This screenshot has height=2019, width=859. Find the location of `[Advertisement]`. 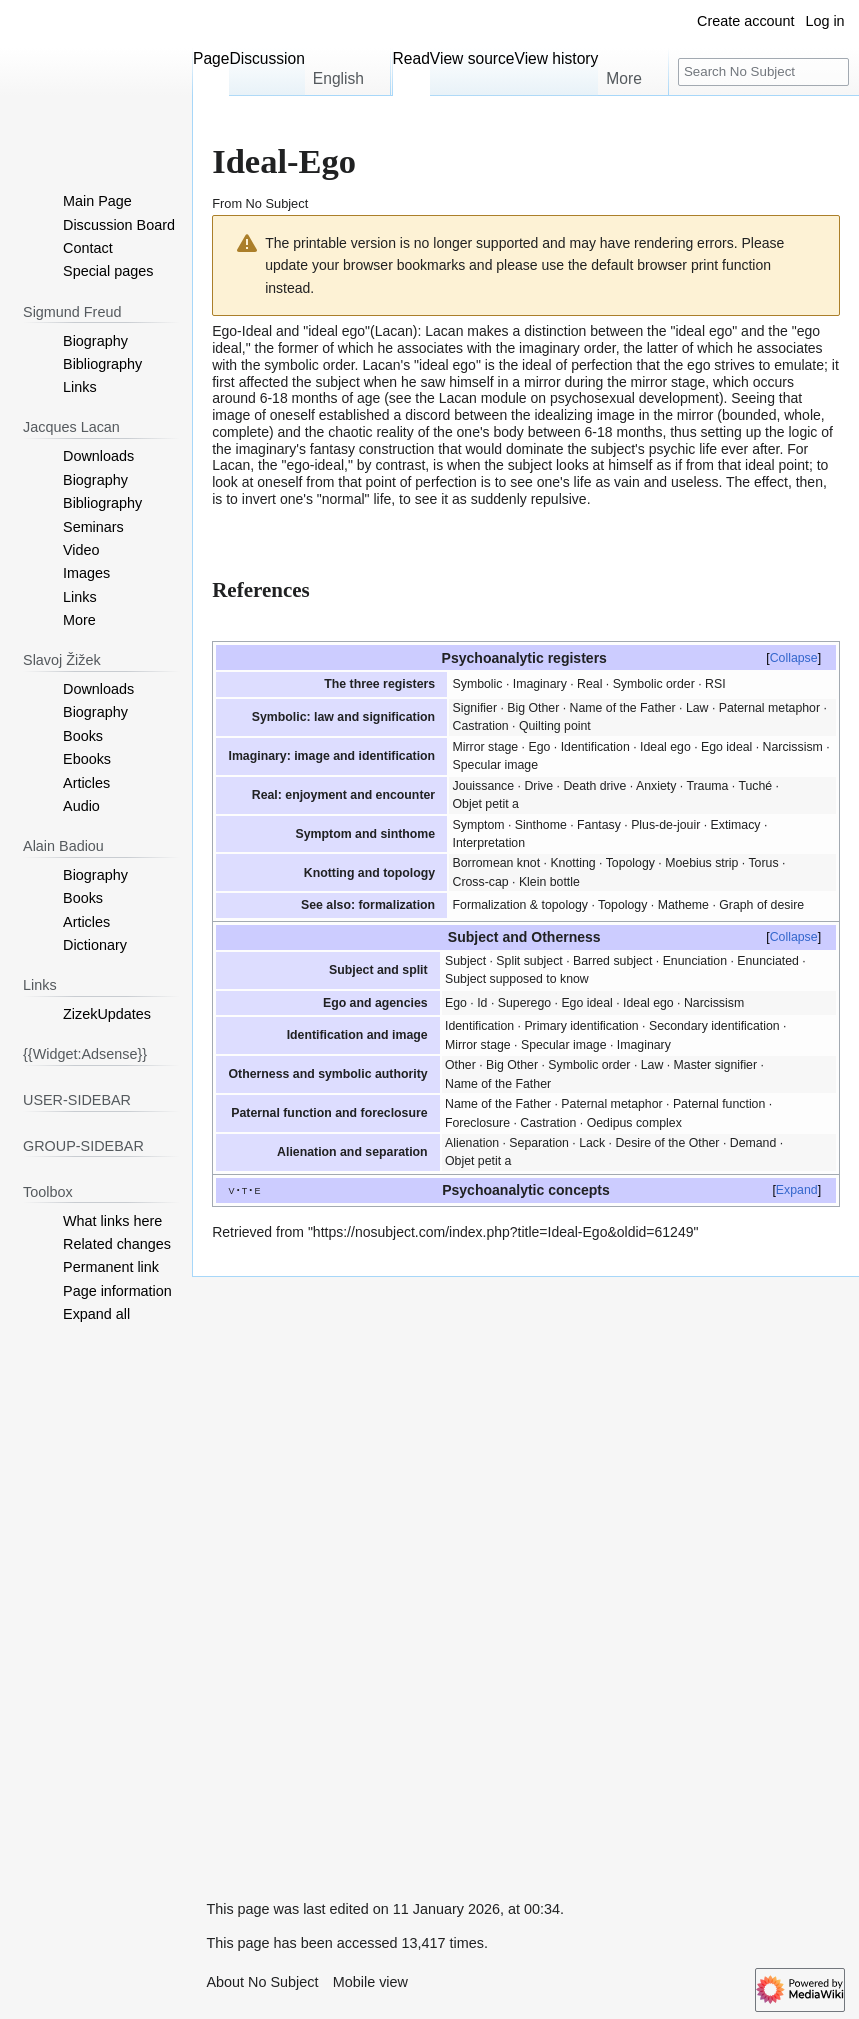

[Advertisement] is located at coordinates (342, 1577).